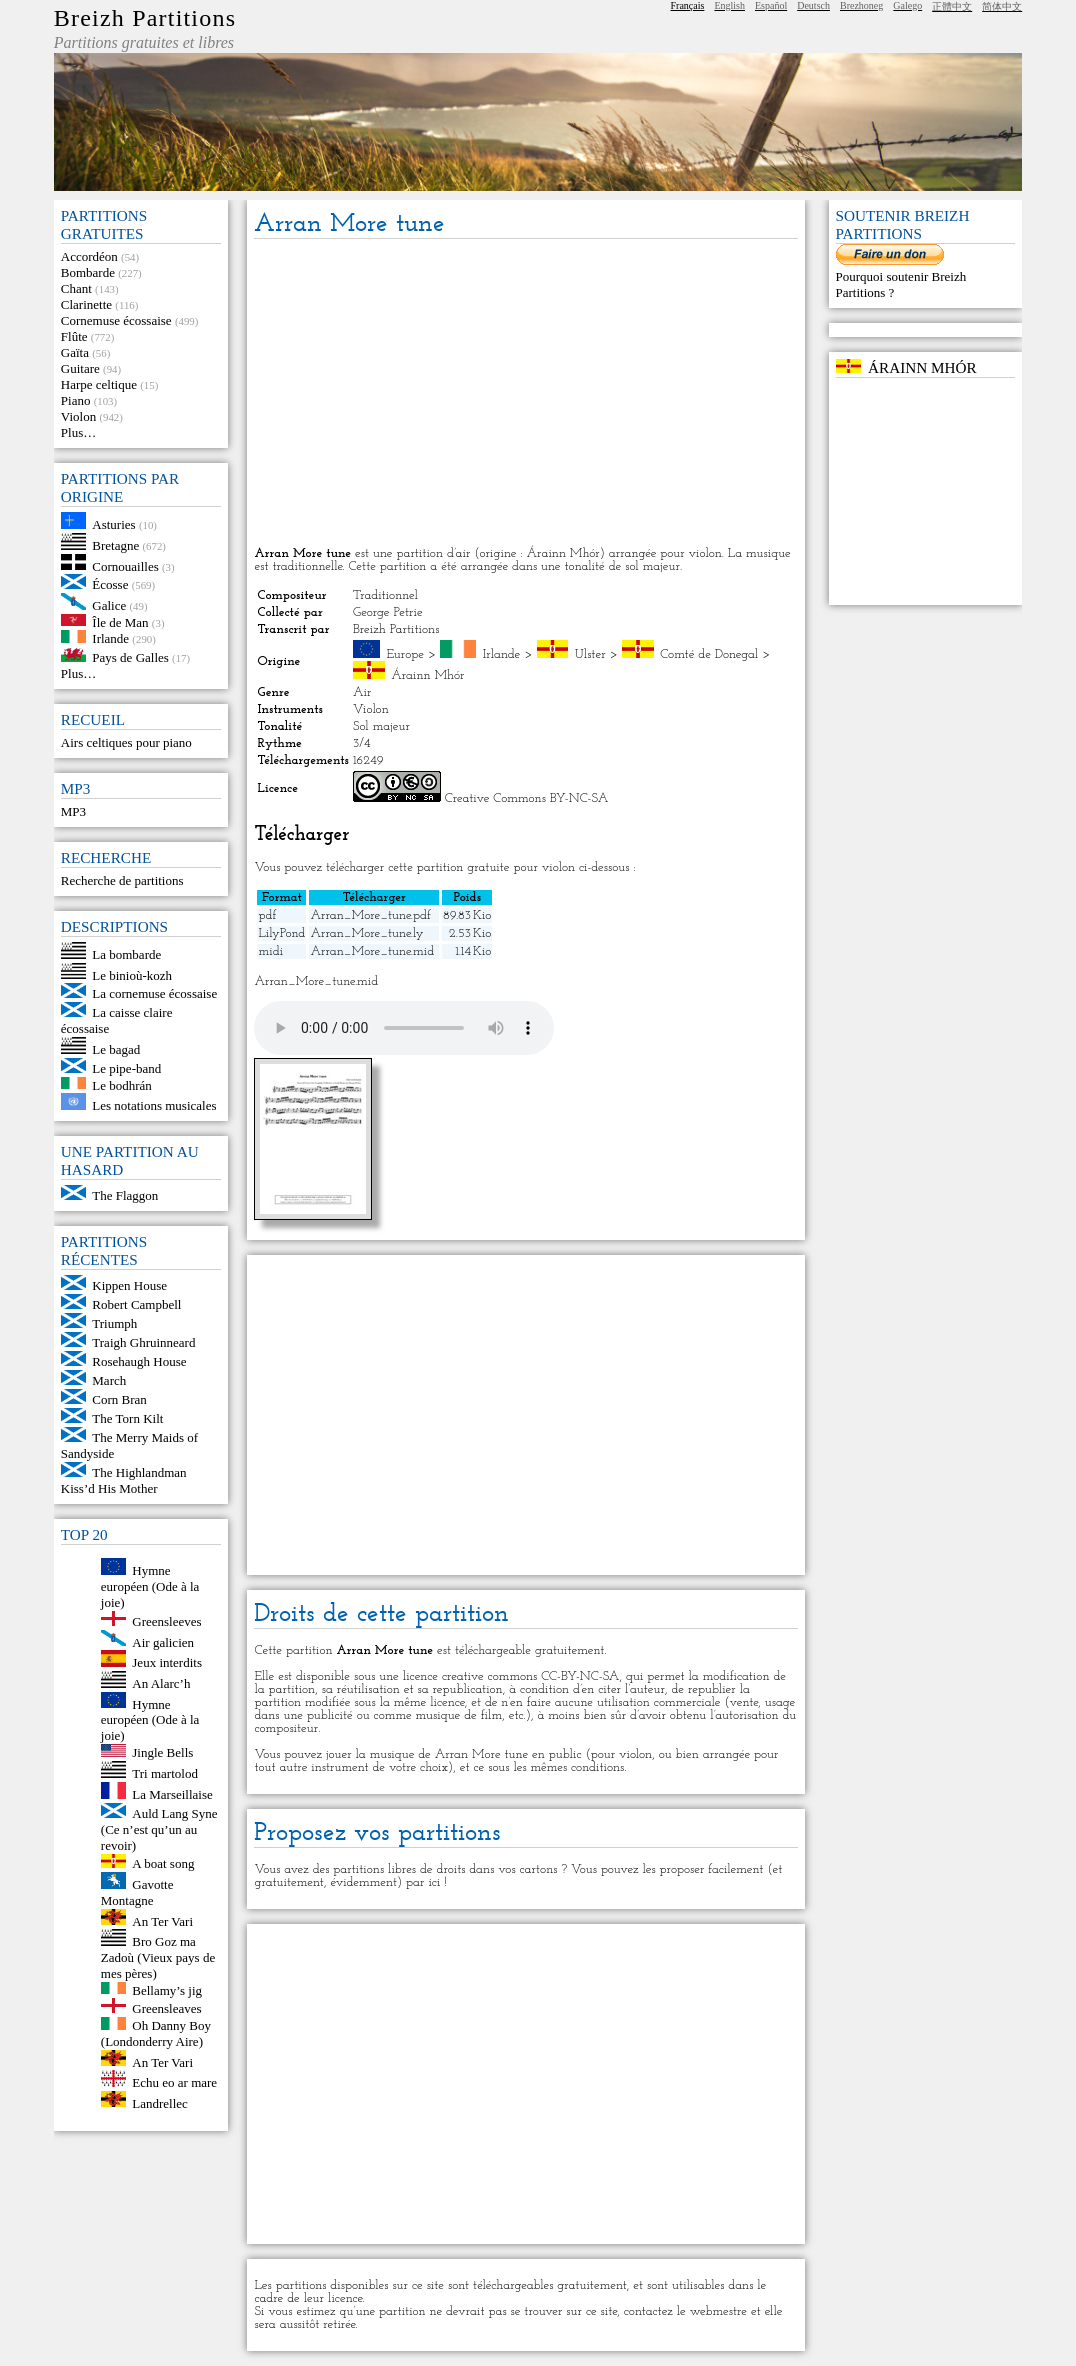  What do you see at coordinates (366, 933) in the screenshot?
I see `Arran_More_tune.ly` at bounding box center [366, 933].